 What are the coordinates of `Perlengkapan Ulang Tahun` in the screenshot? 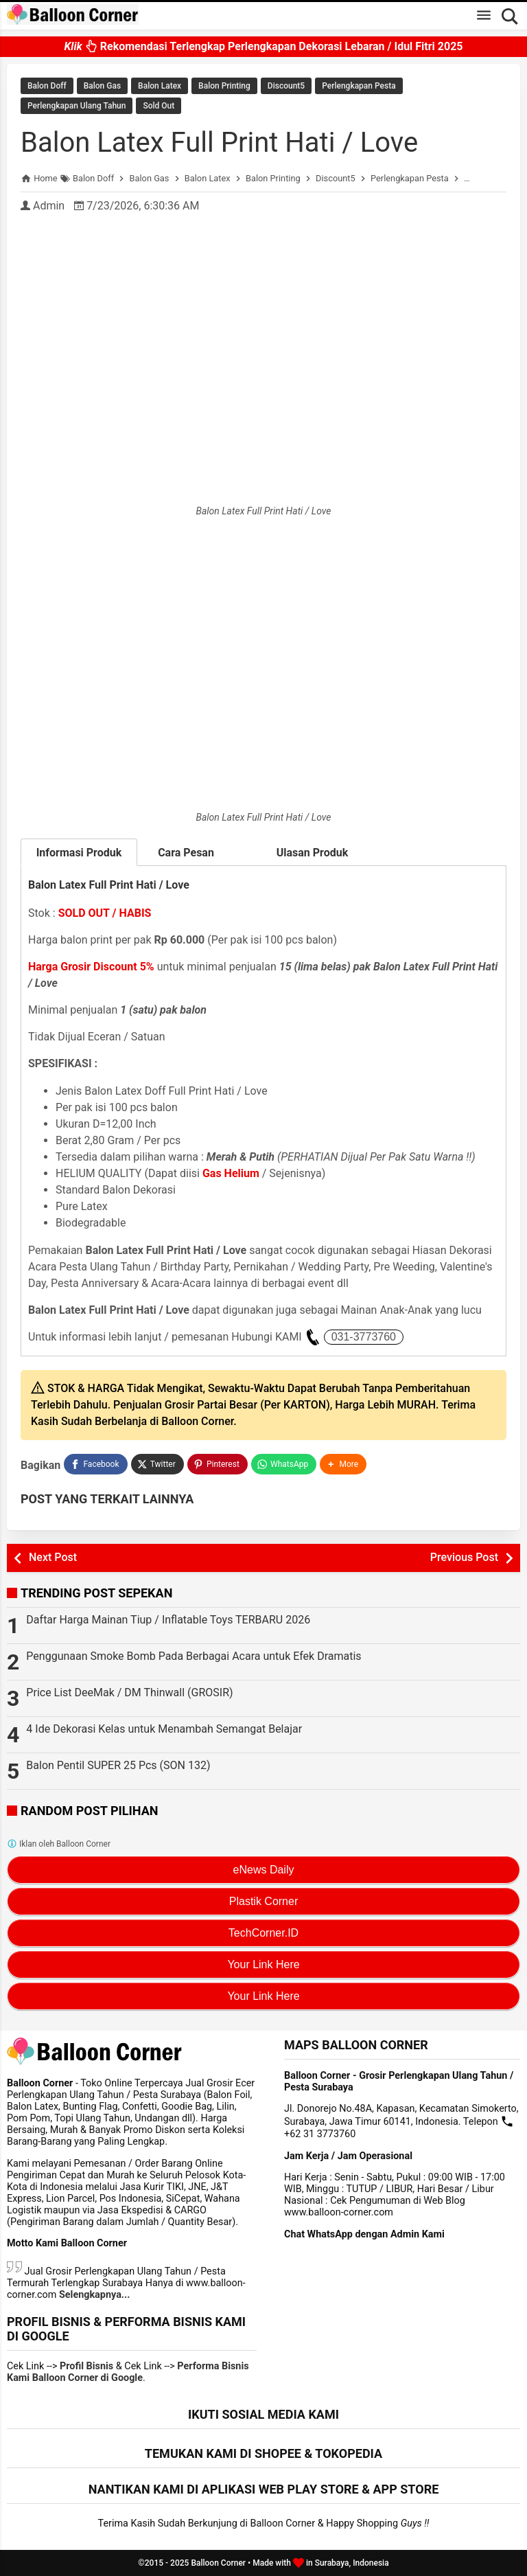 It's located at (76, 106).